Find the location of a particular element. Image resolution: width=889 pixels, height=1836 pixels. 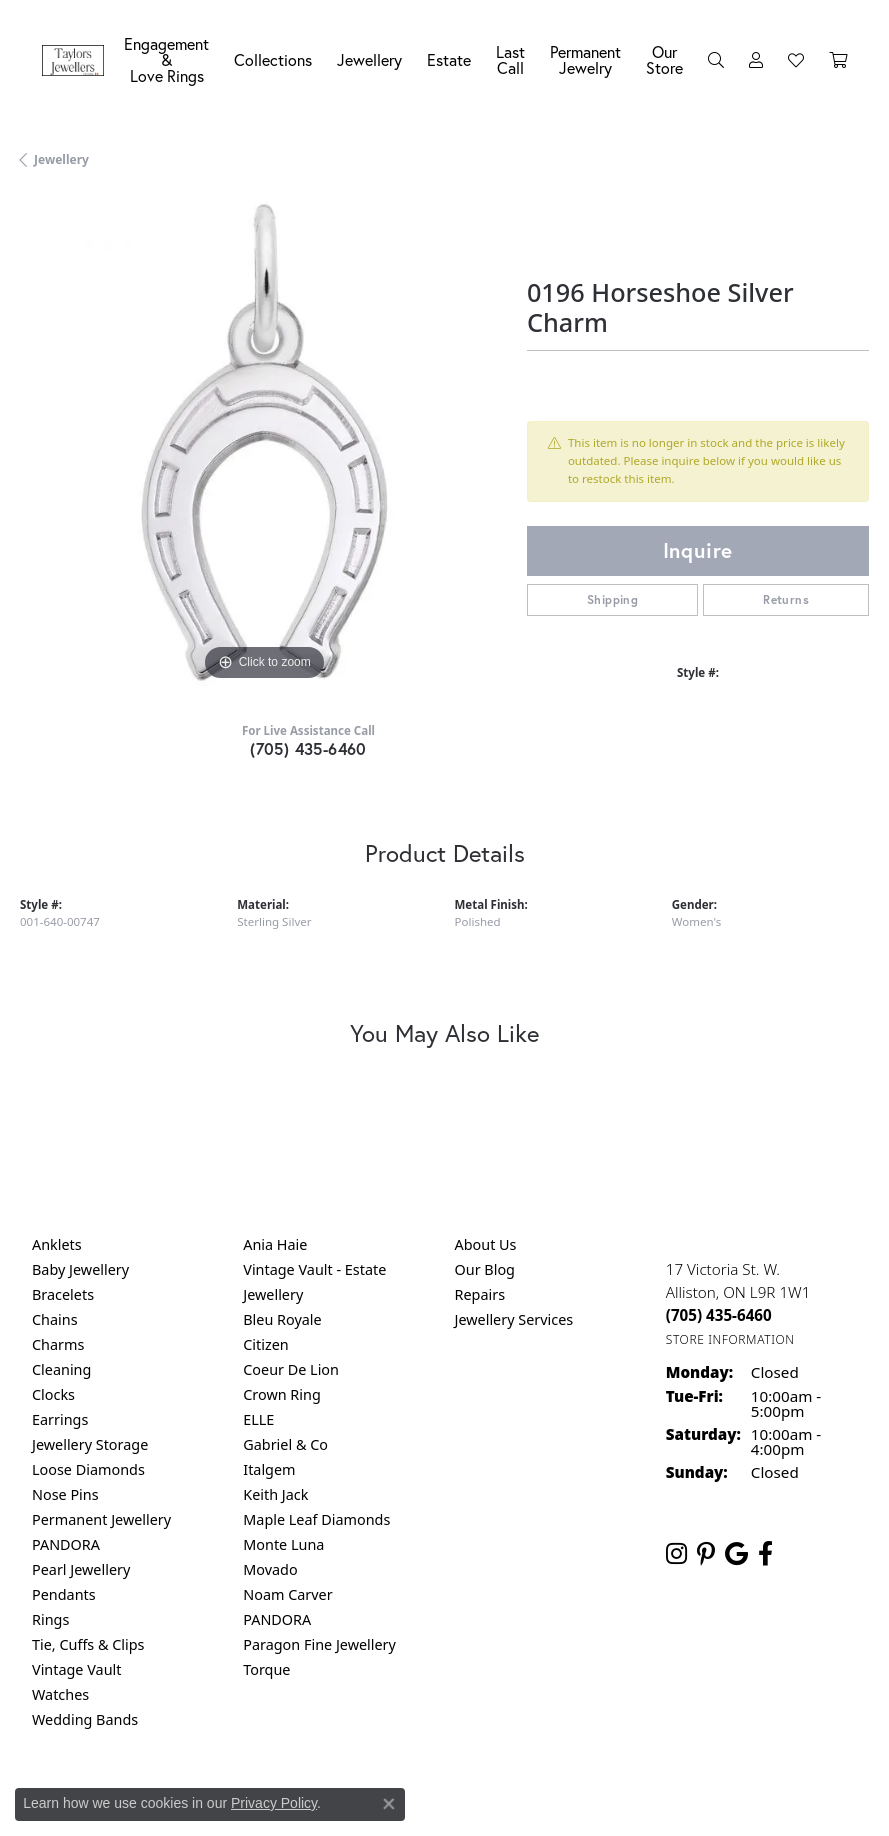

Returns is located at coordinates (786, 599).